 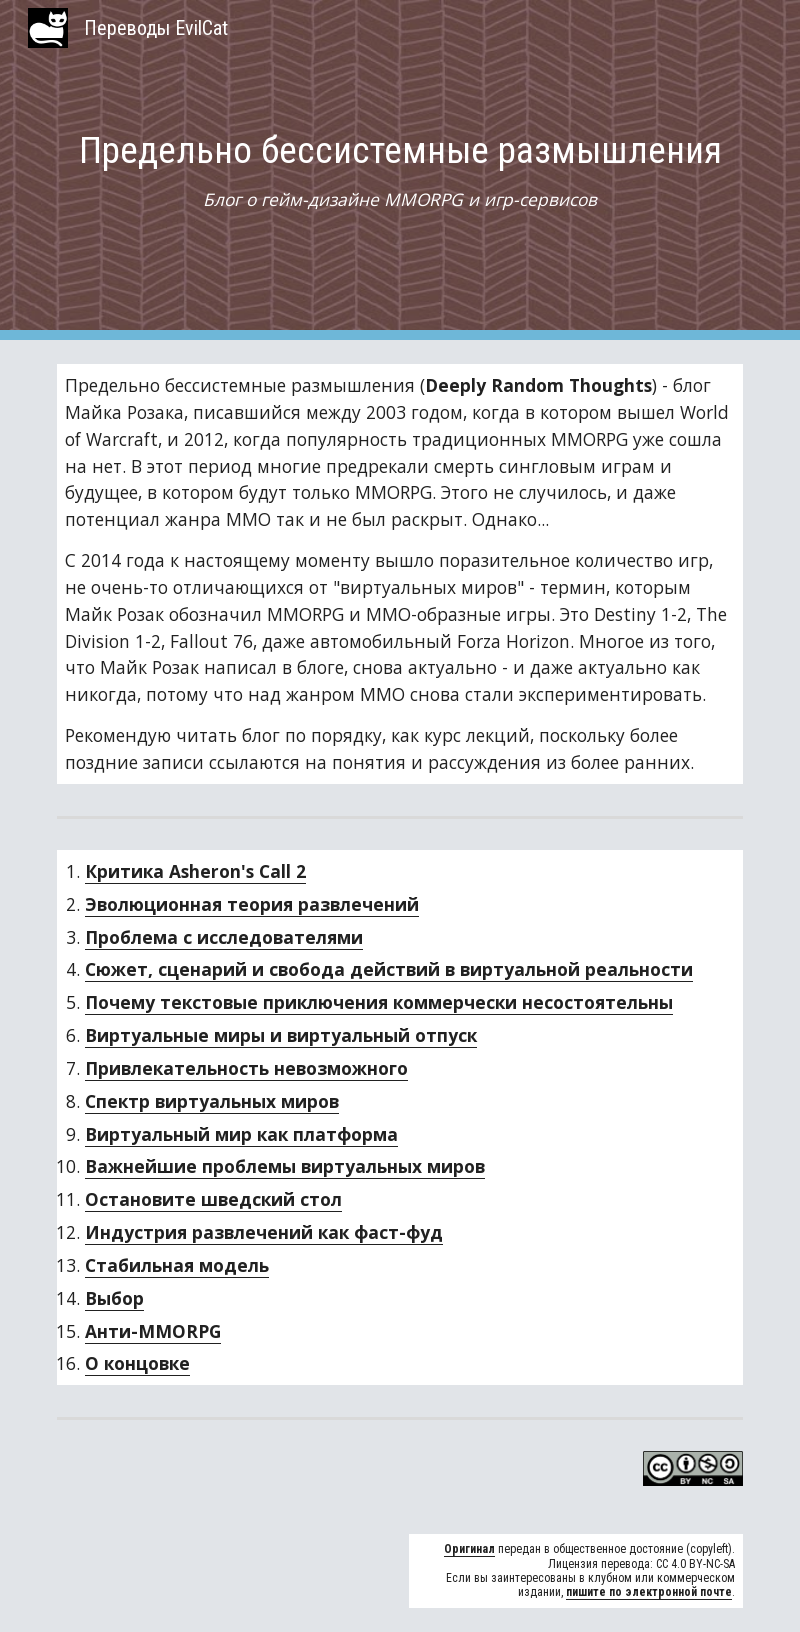 I want to click on Оригинал, so click(x=469, y=1549).